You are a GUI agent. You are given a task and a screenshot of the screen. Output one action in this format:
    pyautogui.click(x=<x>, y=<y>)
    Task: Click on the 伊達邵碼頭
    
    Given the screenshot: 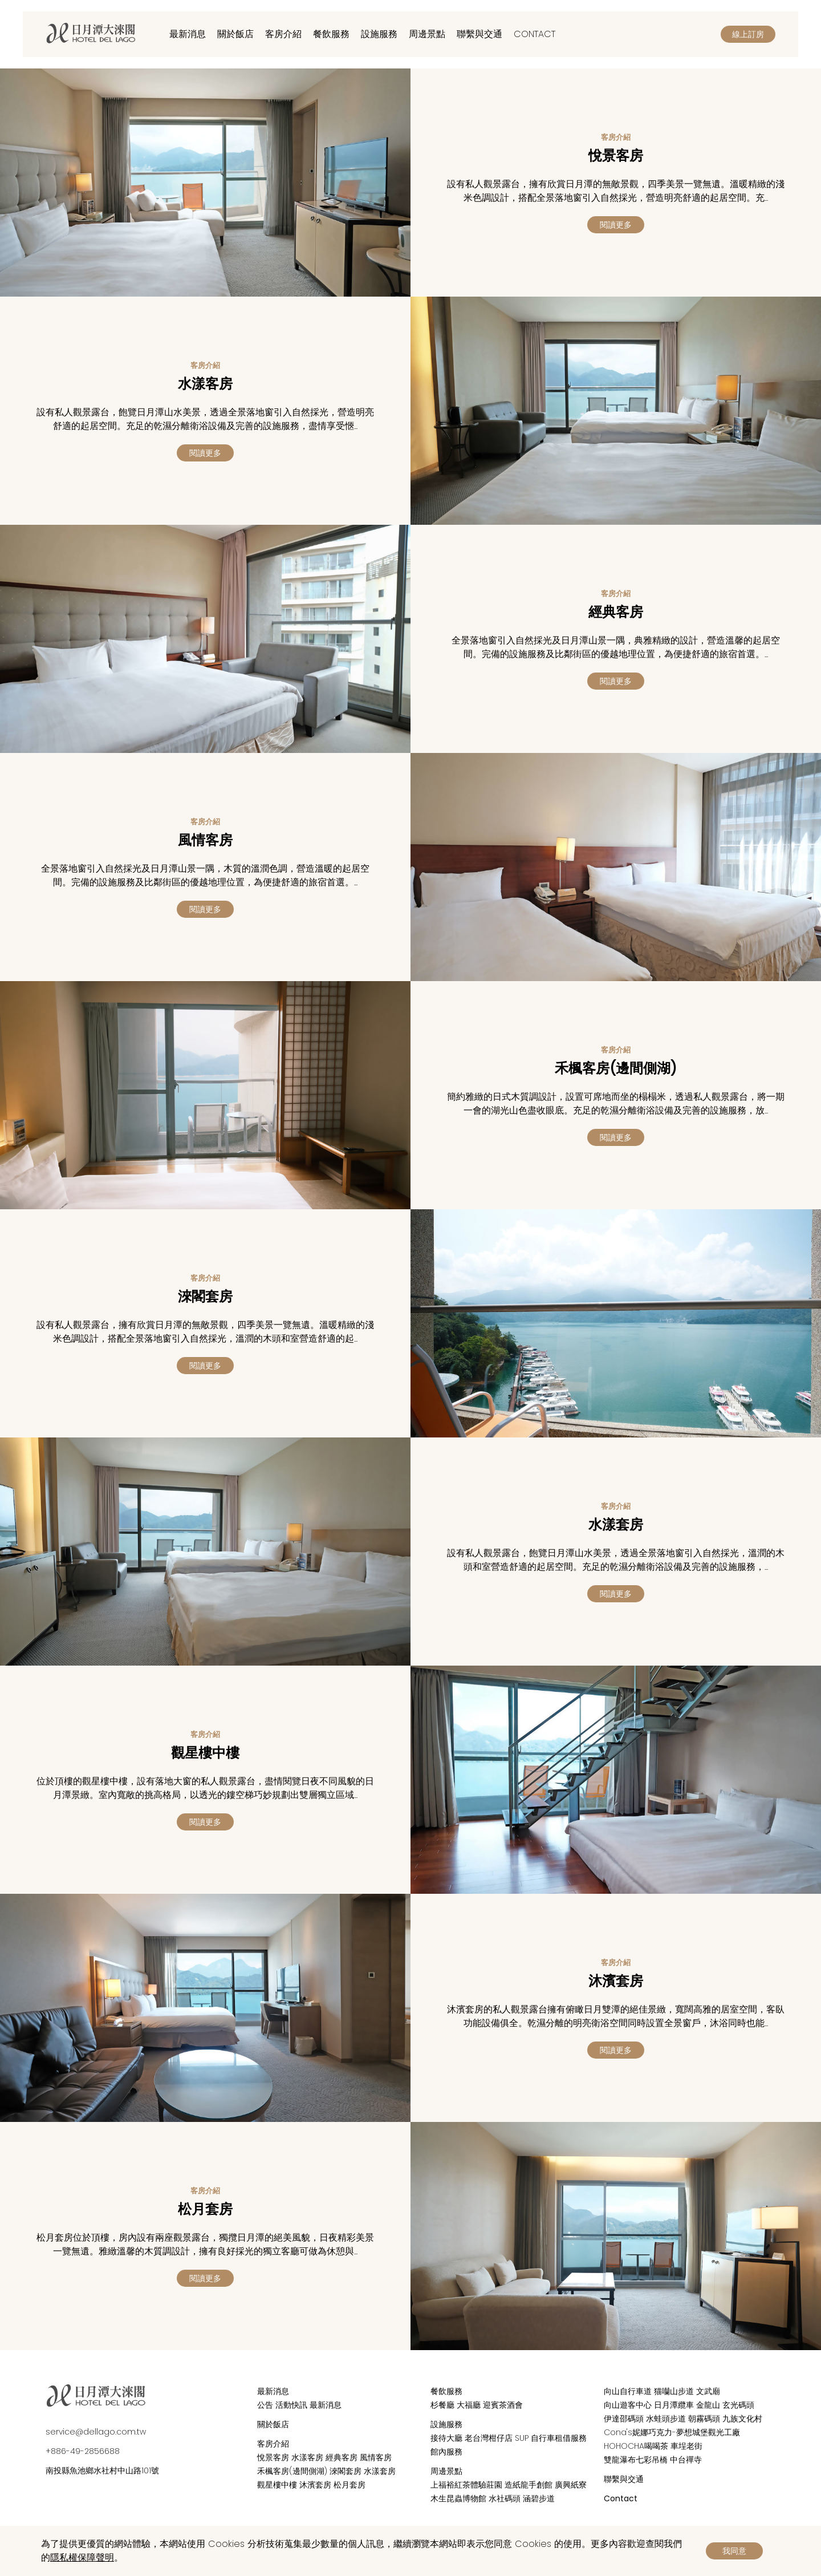 What is the action you would take?
    pyautogui.click(x=624, y=2418)
    